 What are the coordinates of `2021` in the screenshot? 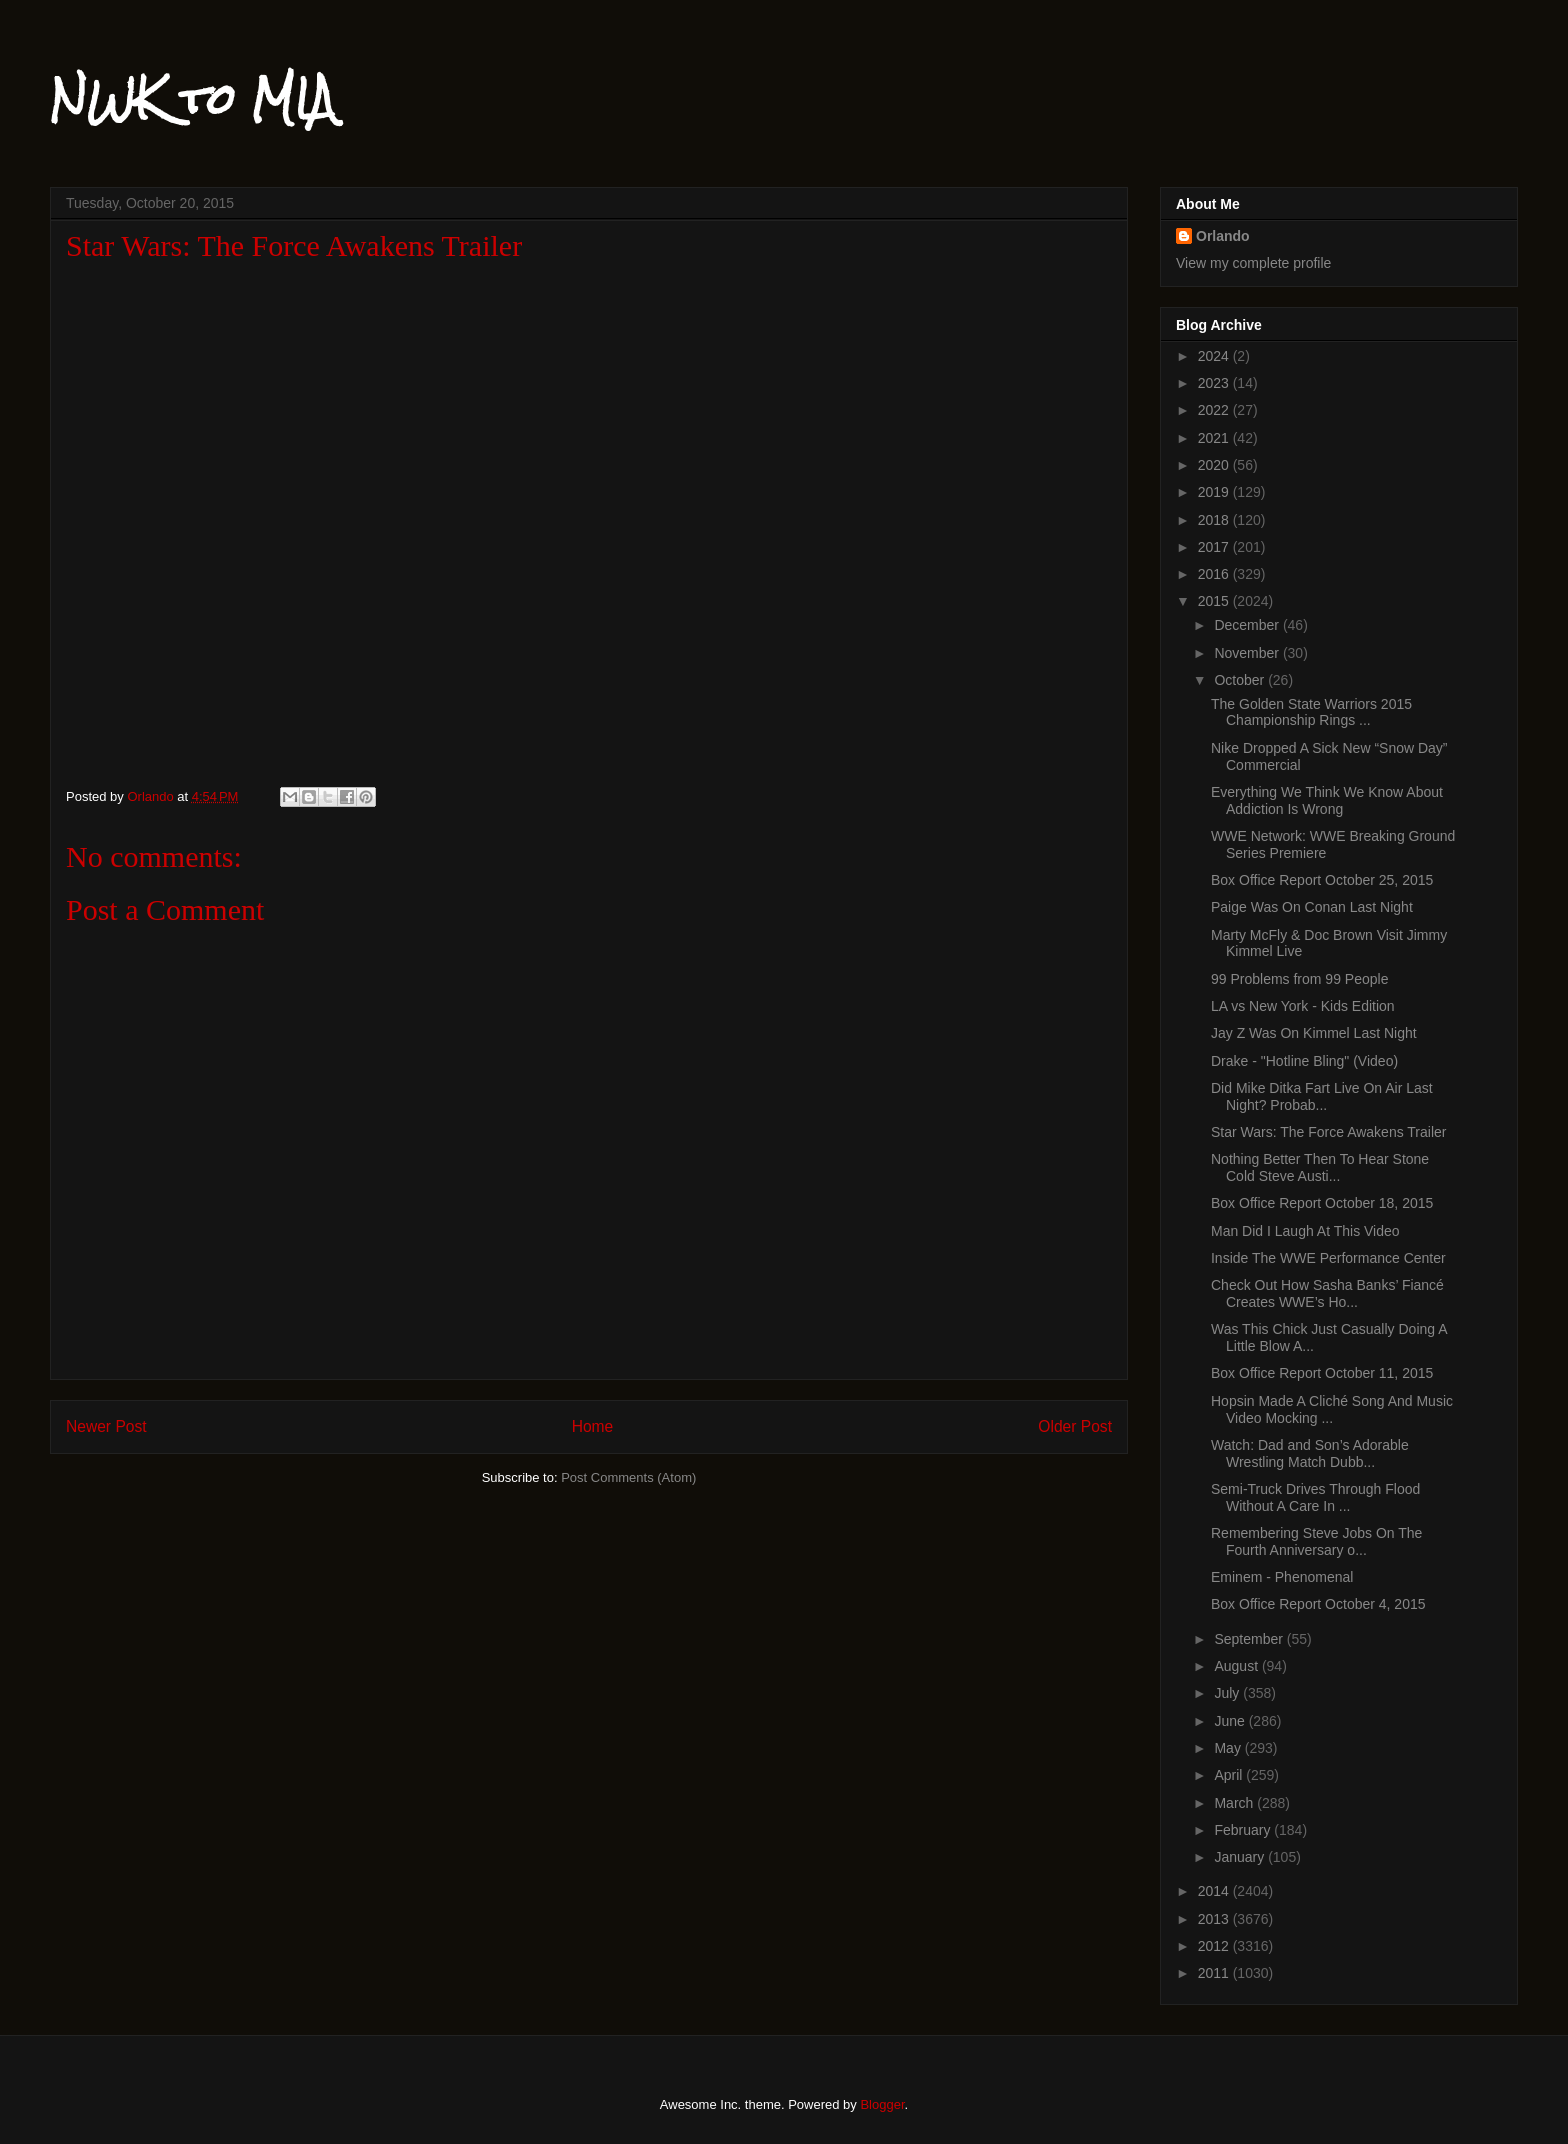 It's located at (1215, 438).